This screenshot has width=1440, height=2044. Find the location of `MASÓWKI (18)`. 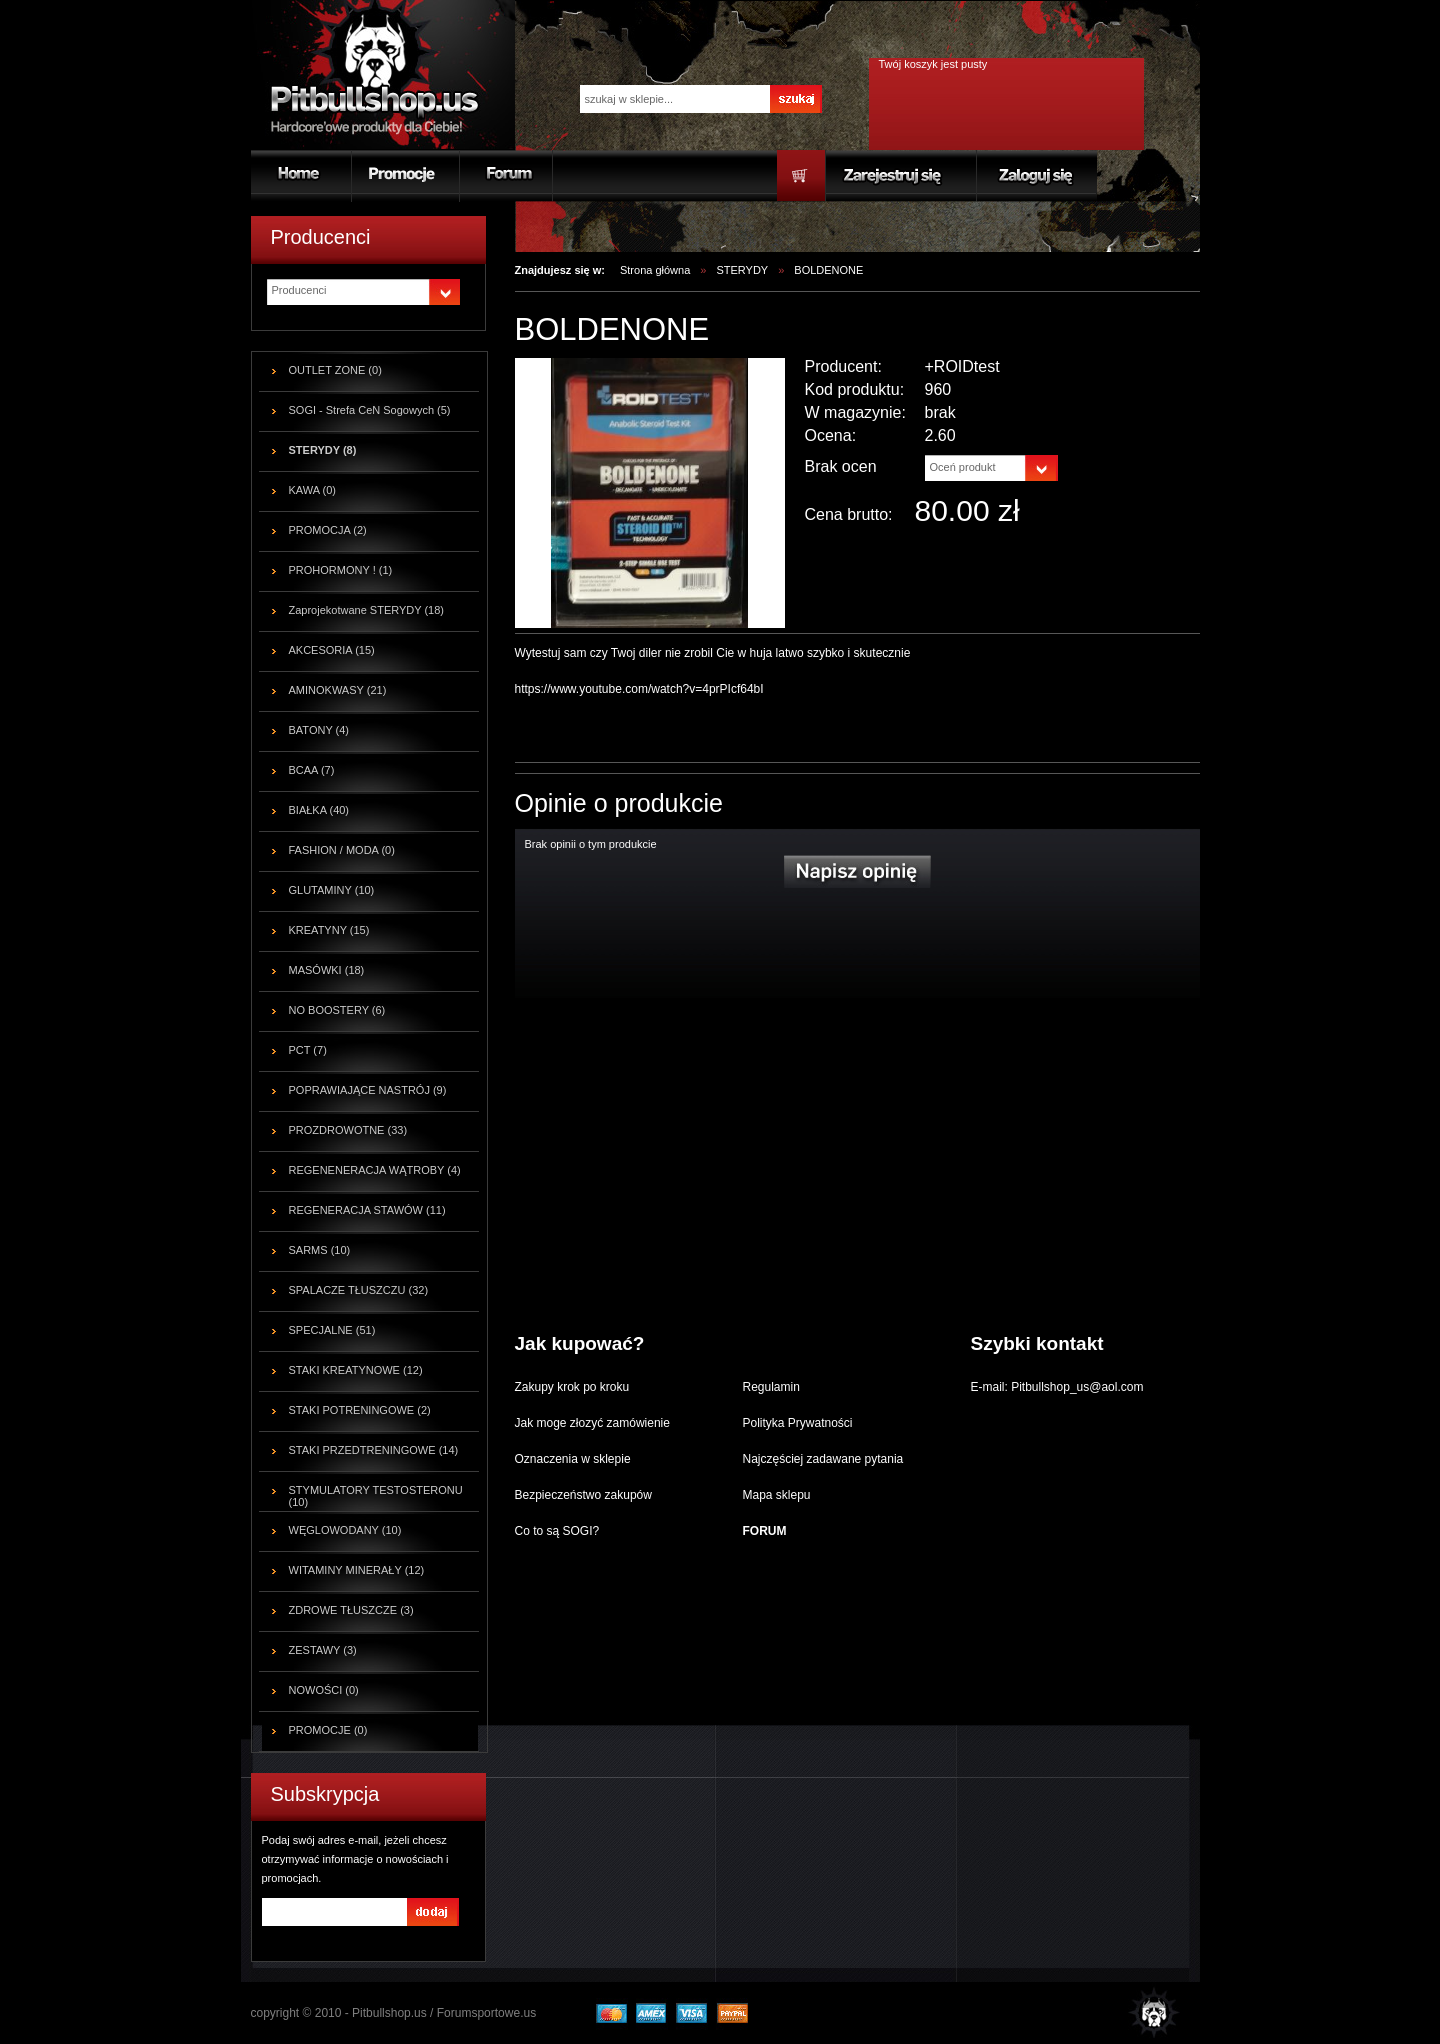

MASÓWKI (18) is located at coordinates (327, 970).